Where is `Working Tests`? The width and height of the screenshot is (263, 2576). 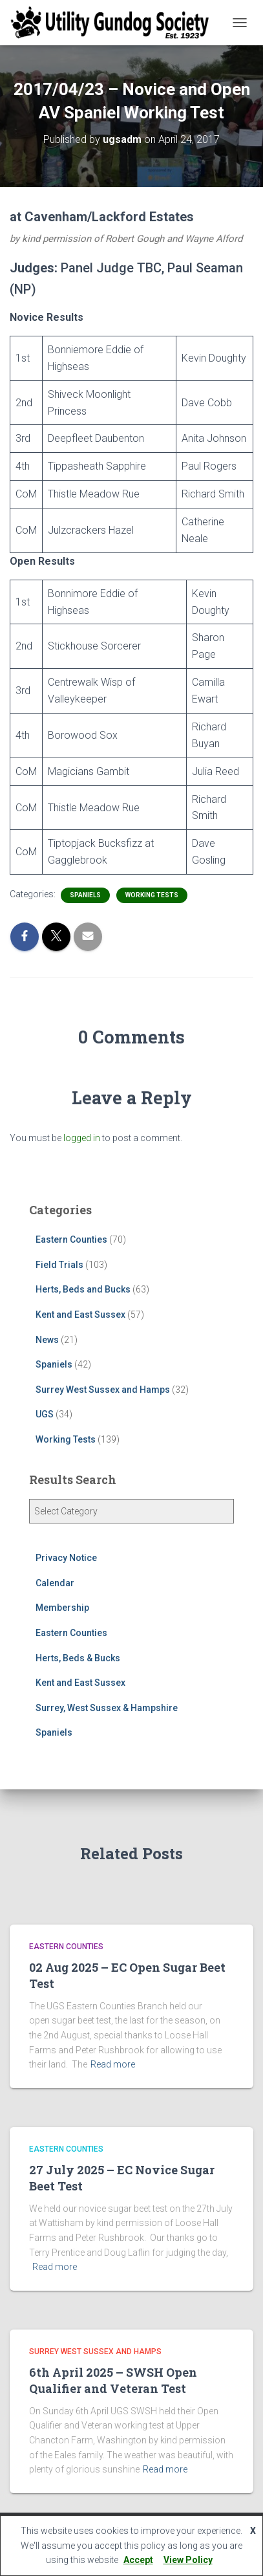 Working Tests is located at coordinates (151, 895).